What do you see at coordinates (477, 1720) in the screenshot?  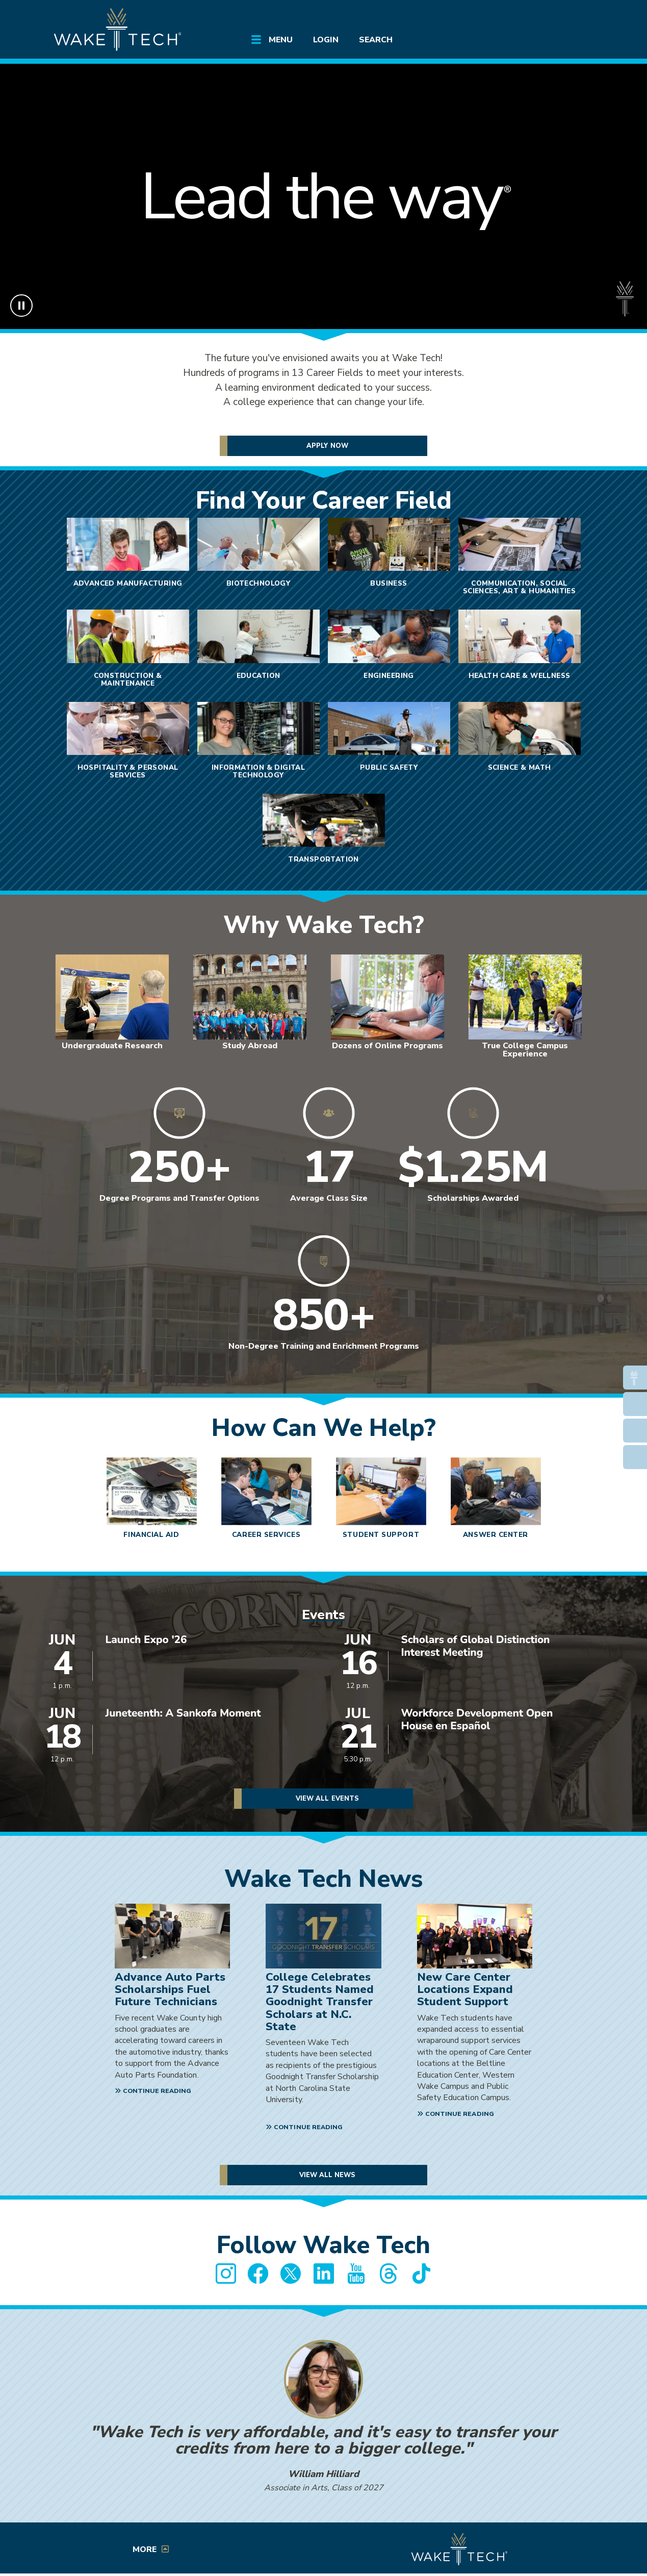 I see `Workforce Development Open House en Español` at bounding box center [477, 1720].